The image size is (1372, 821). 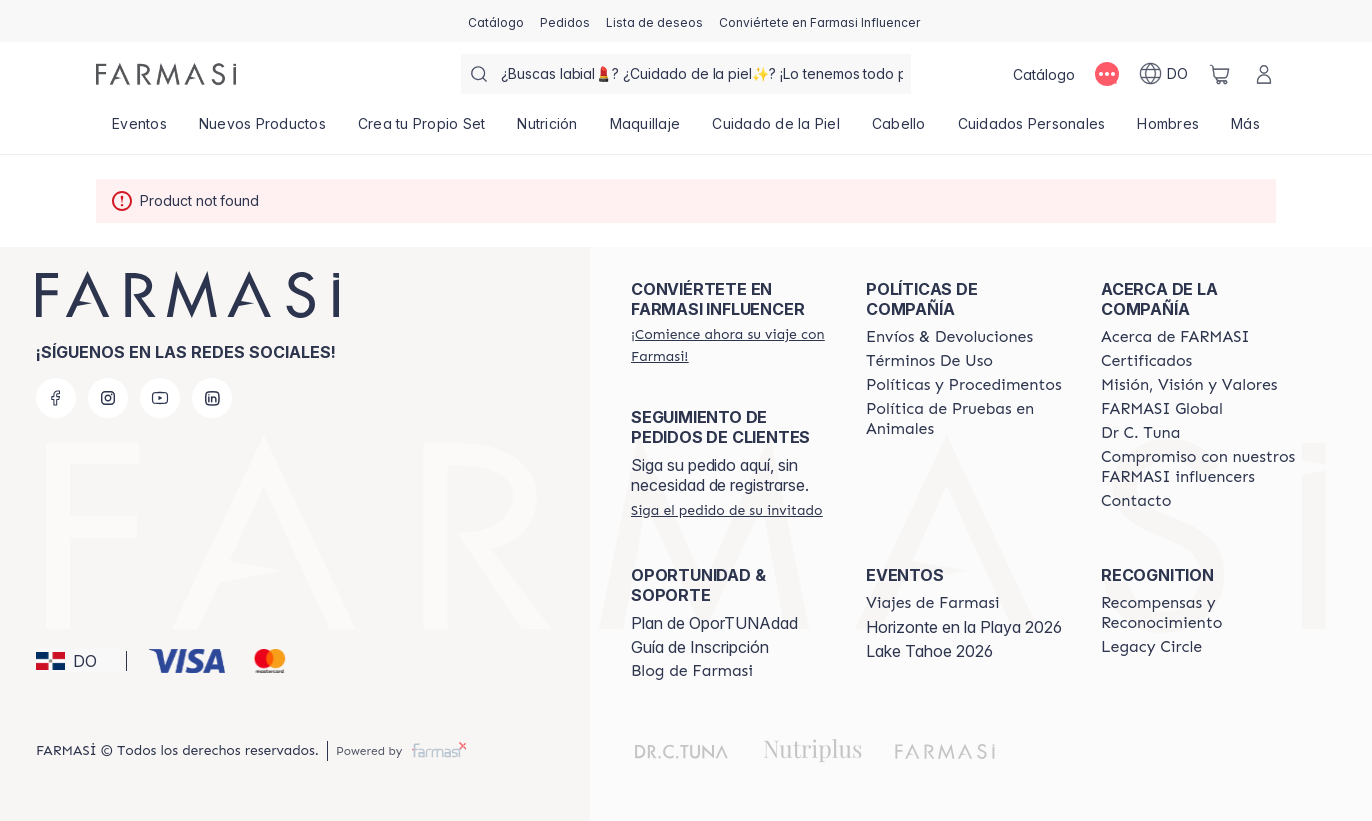 I want to click on [/farmasi/product-list/nuevos-productos], so click(x=262, y=130).